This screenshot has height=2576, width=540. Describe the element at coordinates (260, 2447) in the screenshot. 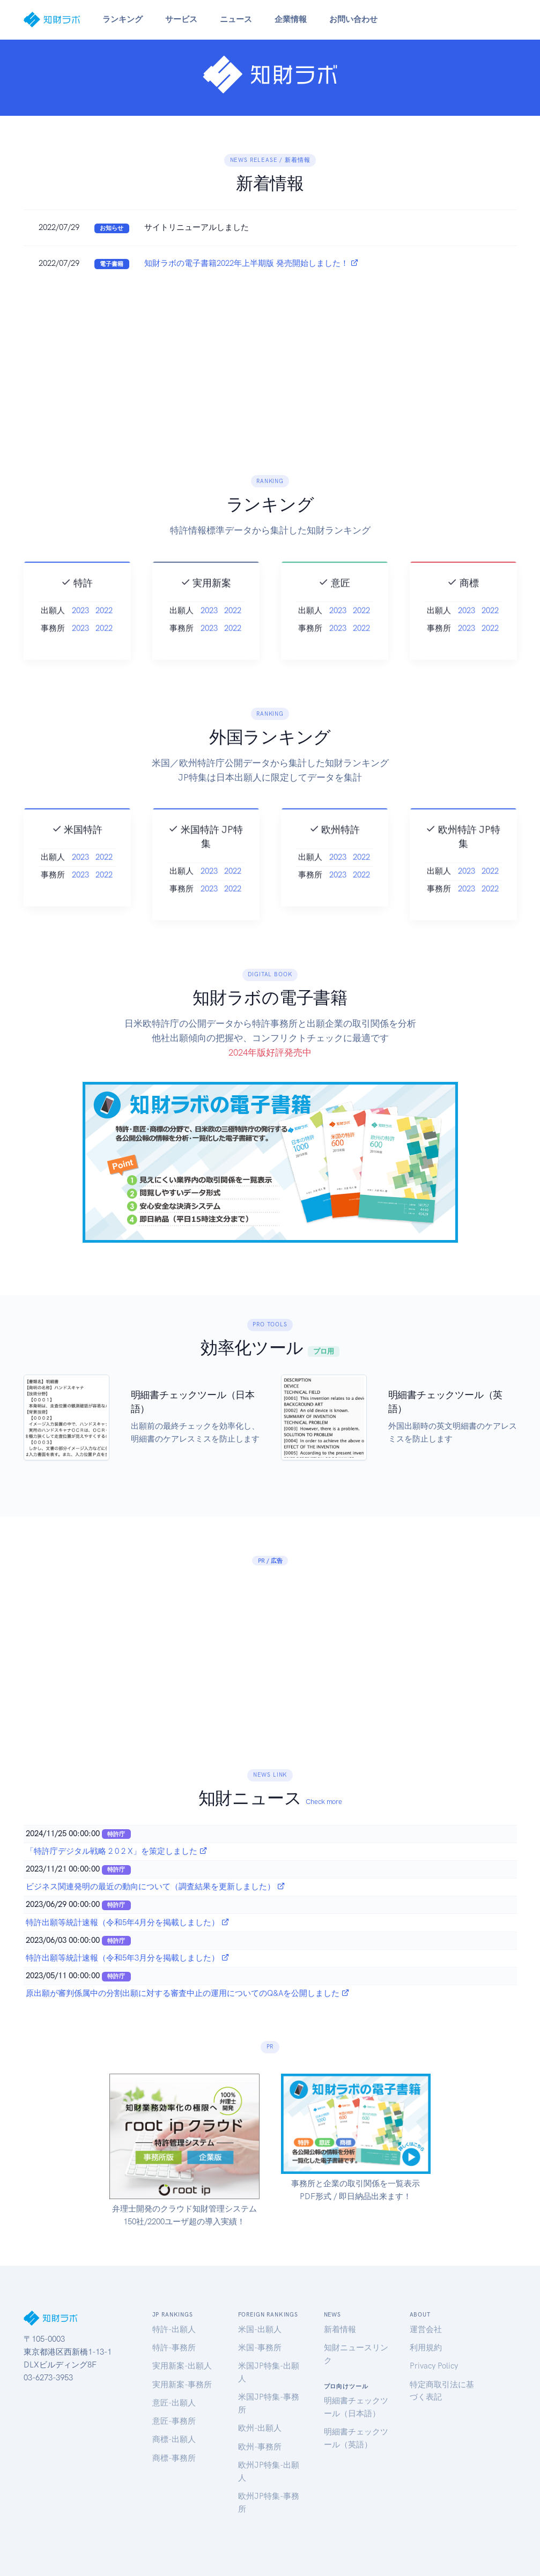

I see `欧州-事務所` at that location.